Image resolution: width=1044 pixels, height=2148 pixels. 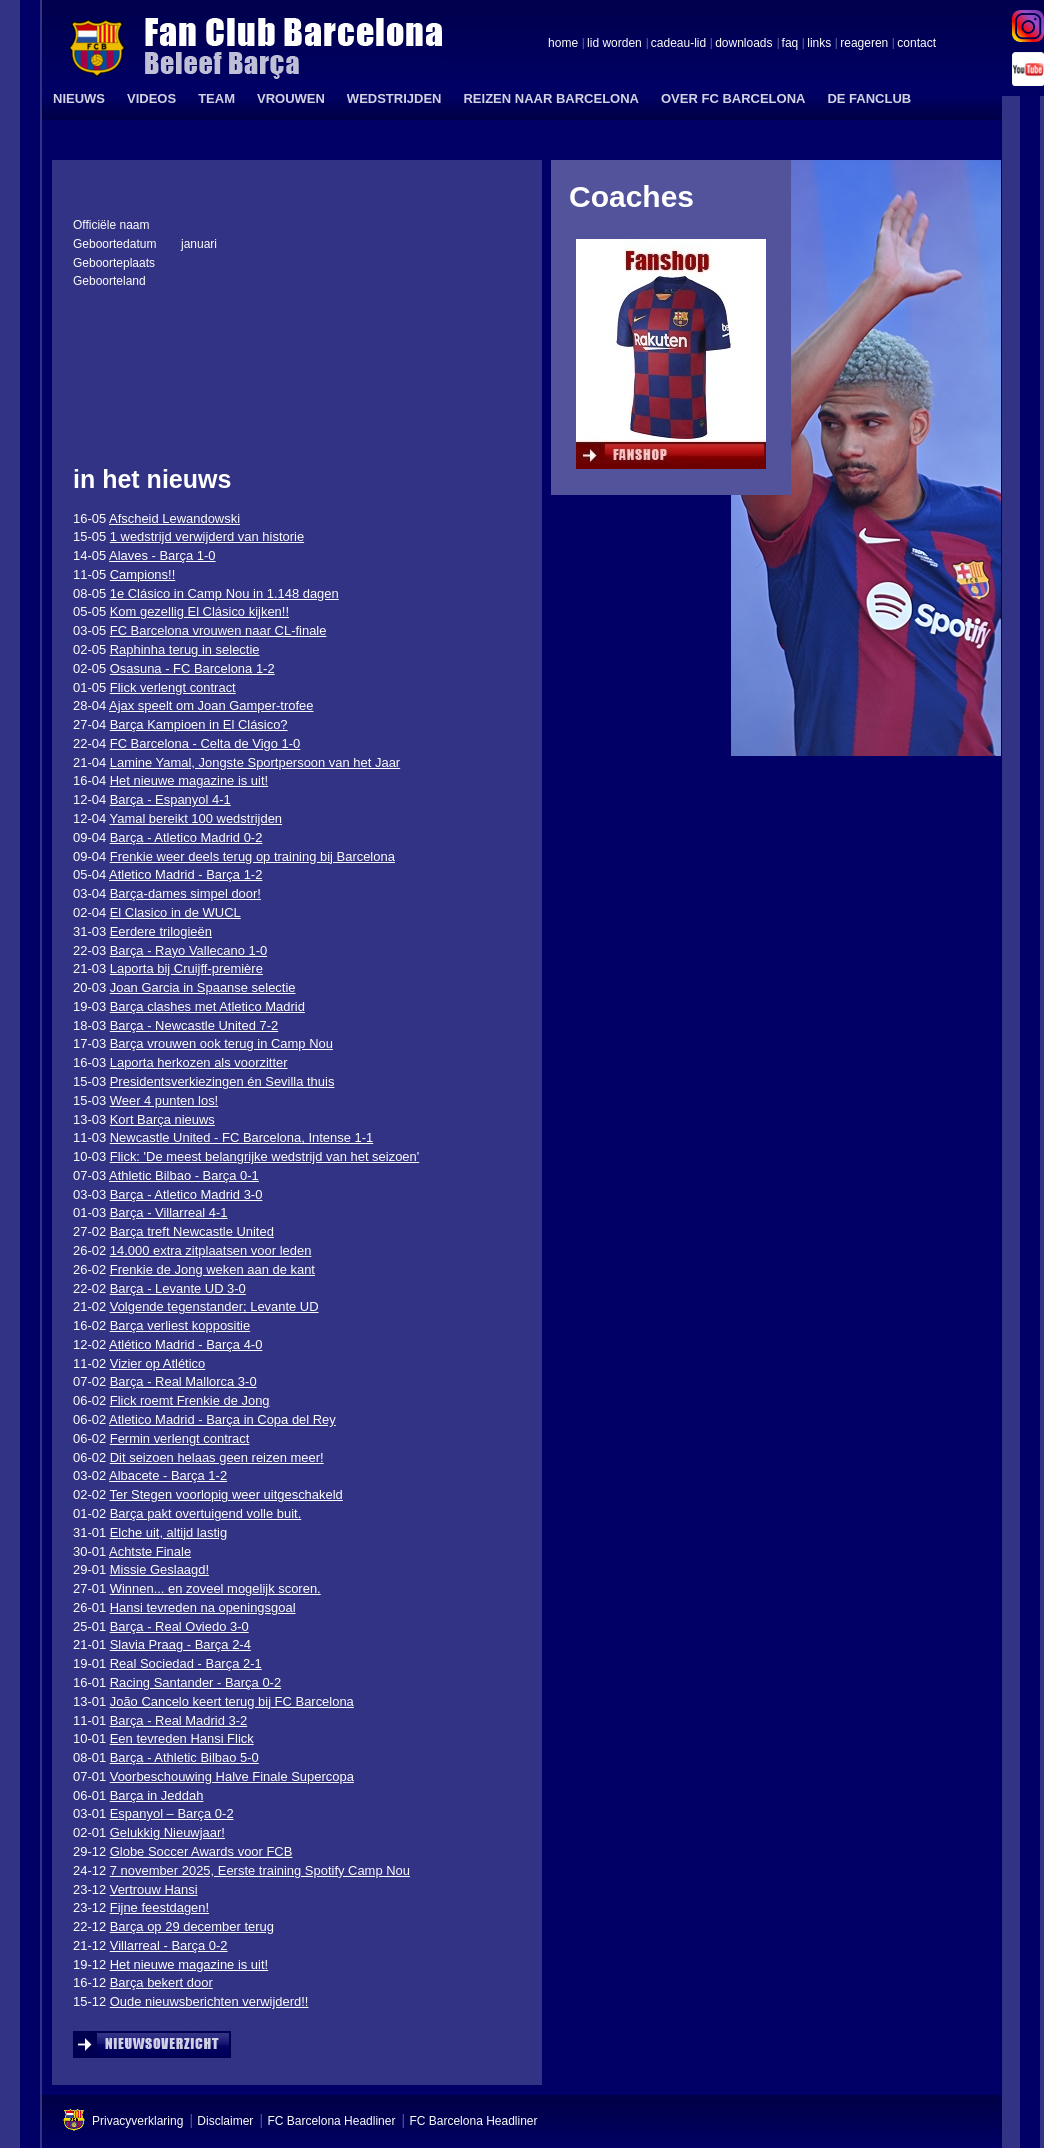 What do you see at coordinates (221, 1043) in the screenshot?
I see `Barça vrouwen ook terug in Camp Nou` at bounding box center [221, 1043].